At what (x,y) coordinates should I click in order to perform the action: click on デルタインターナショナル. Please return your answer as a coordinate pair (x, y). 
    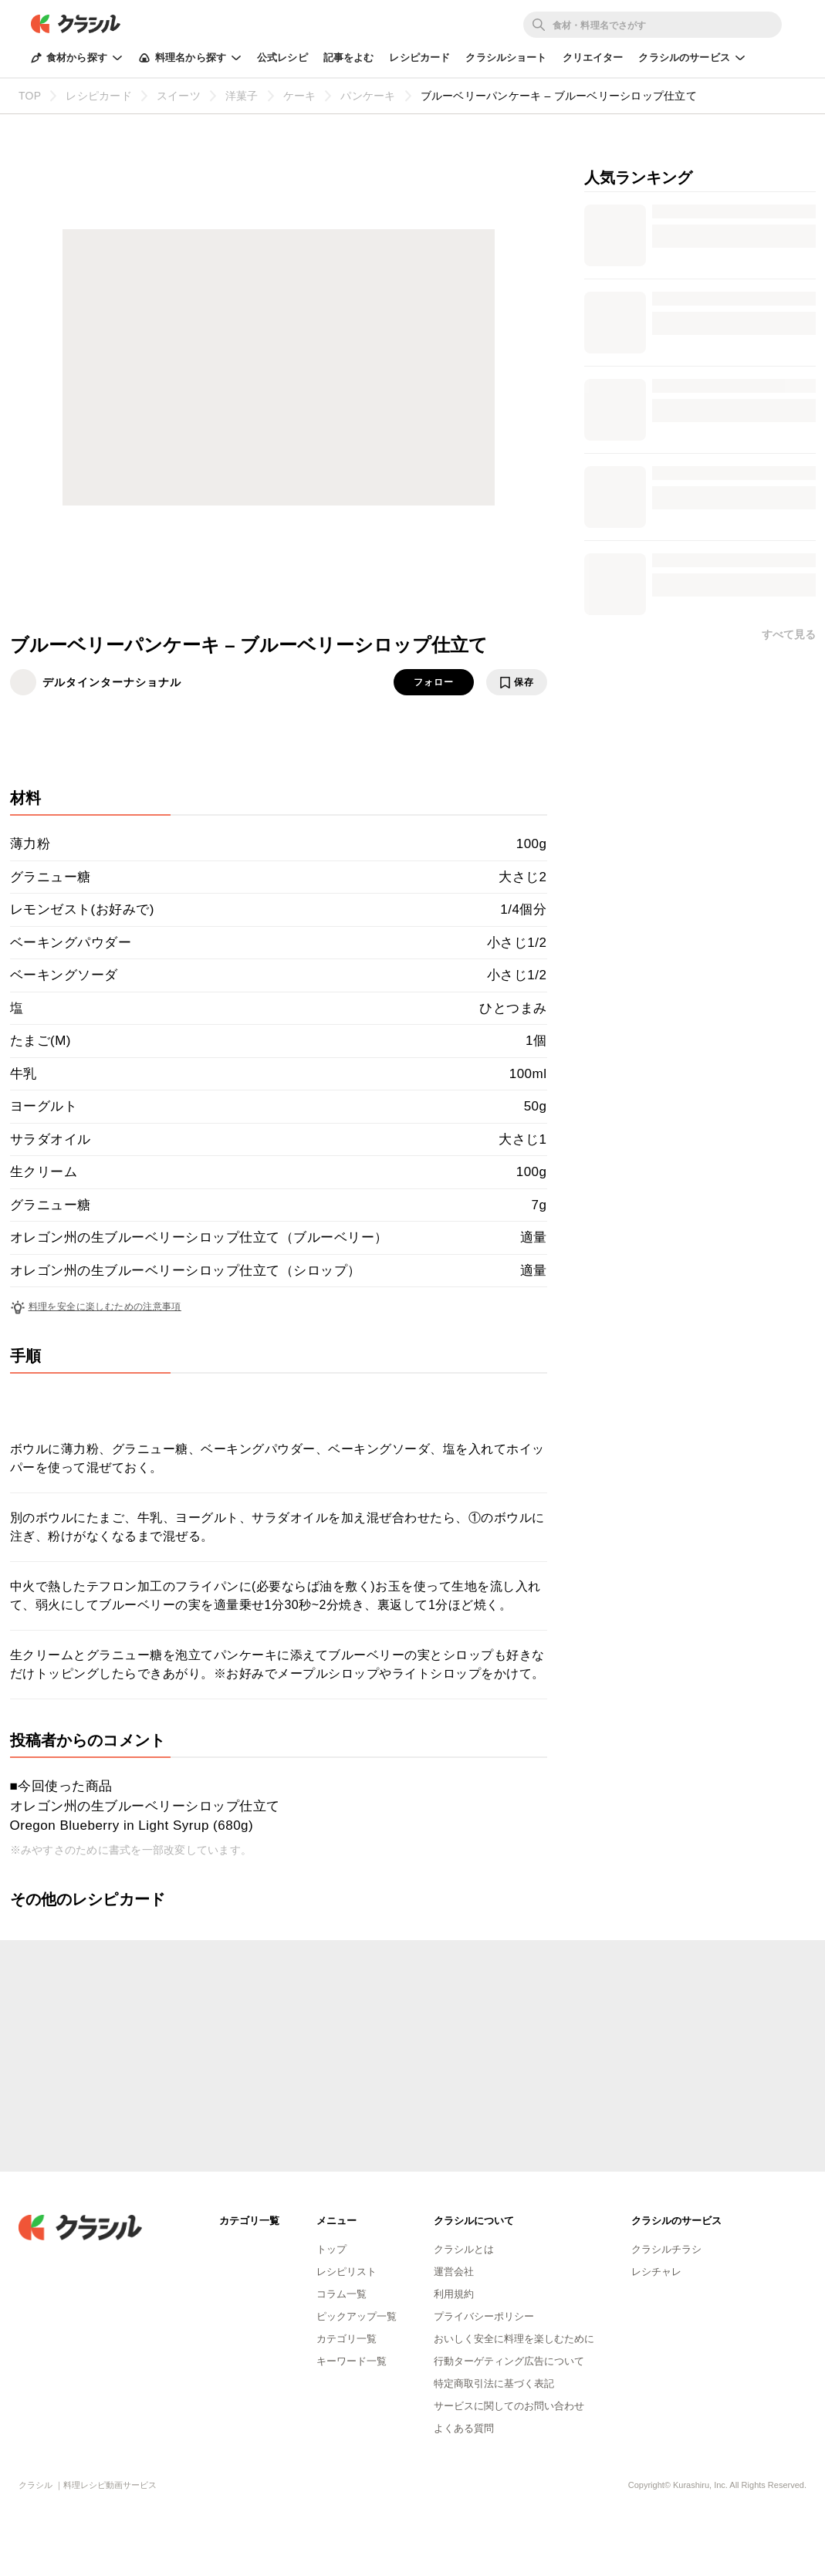
    Looking at the image, I should click on (111, 682).